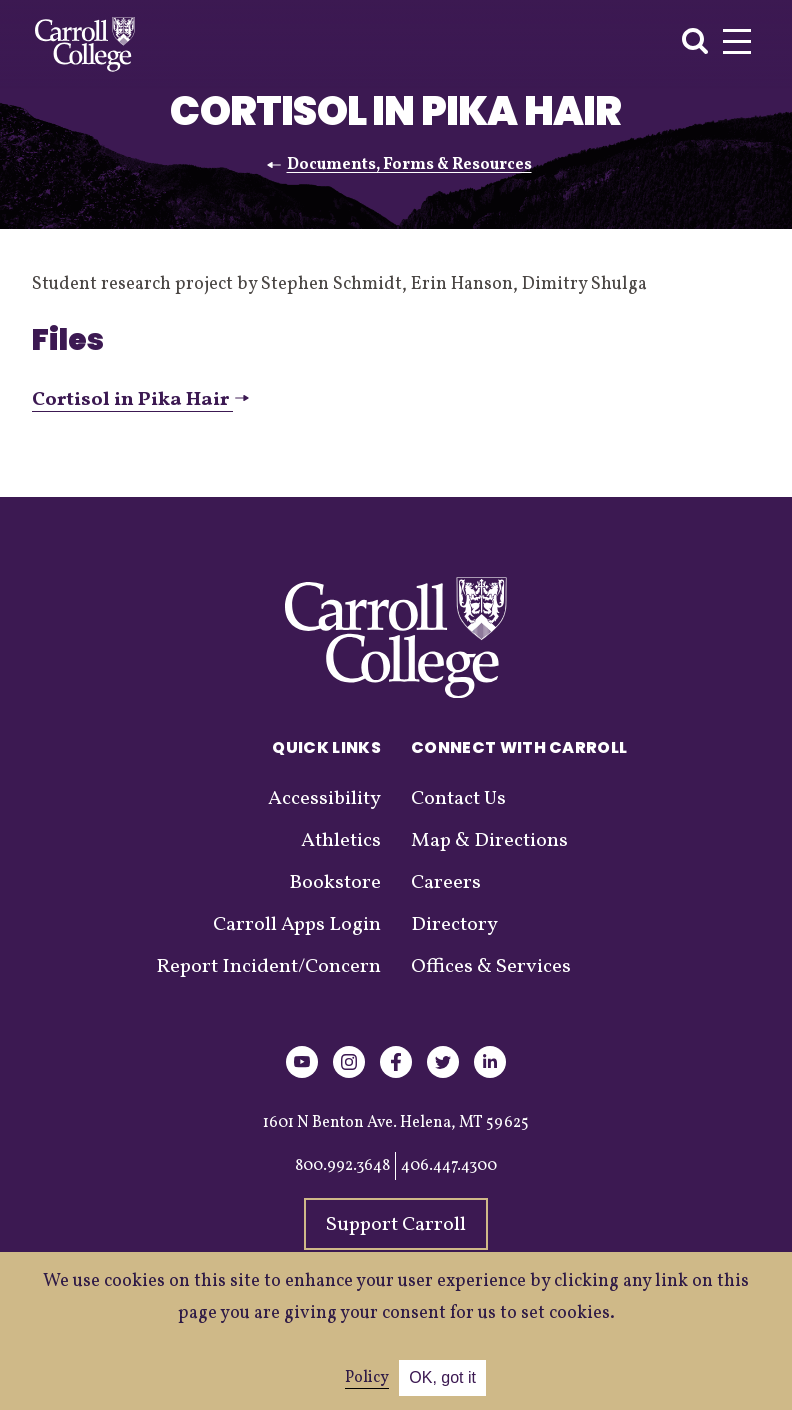 This screenshot has width=792, height=1410. Describe the element at coordinates (409, 165) in the screenshot. I see `Documents, Forms & Resources` at that location.